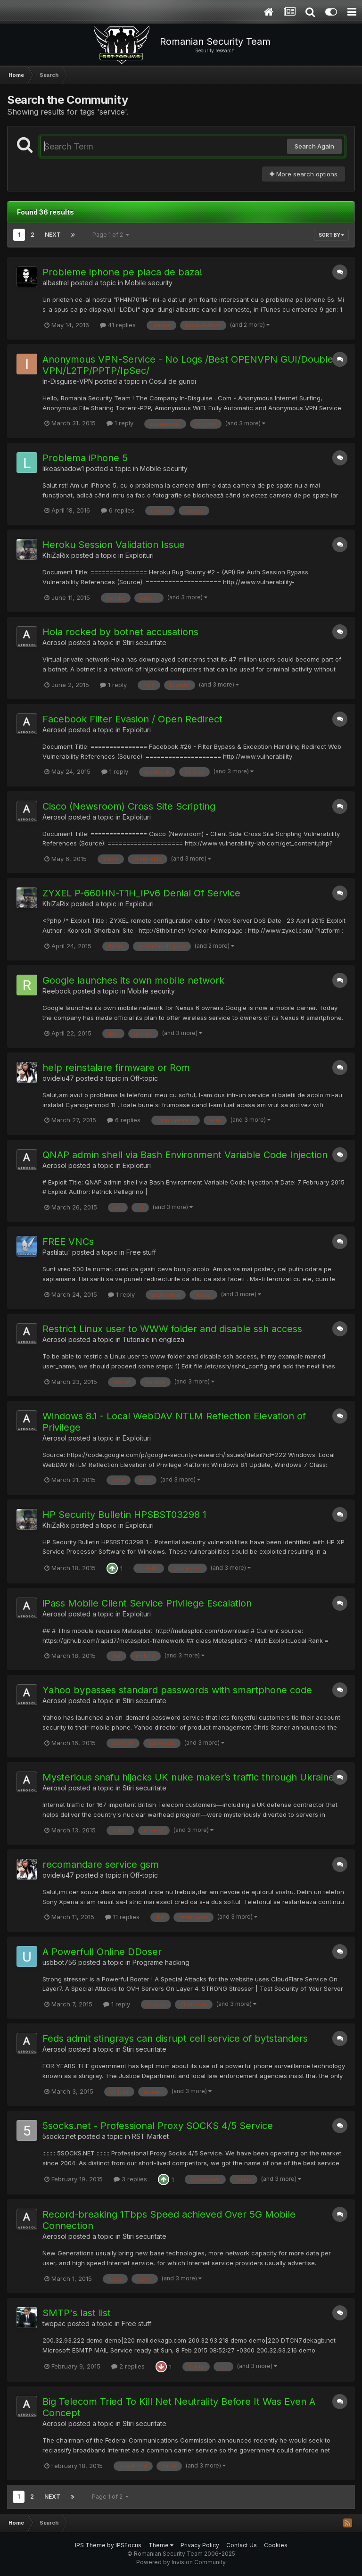 This screenshot has width=362, height=2576. I want to click on Google launches its own mobile network, so click(133, 980).